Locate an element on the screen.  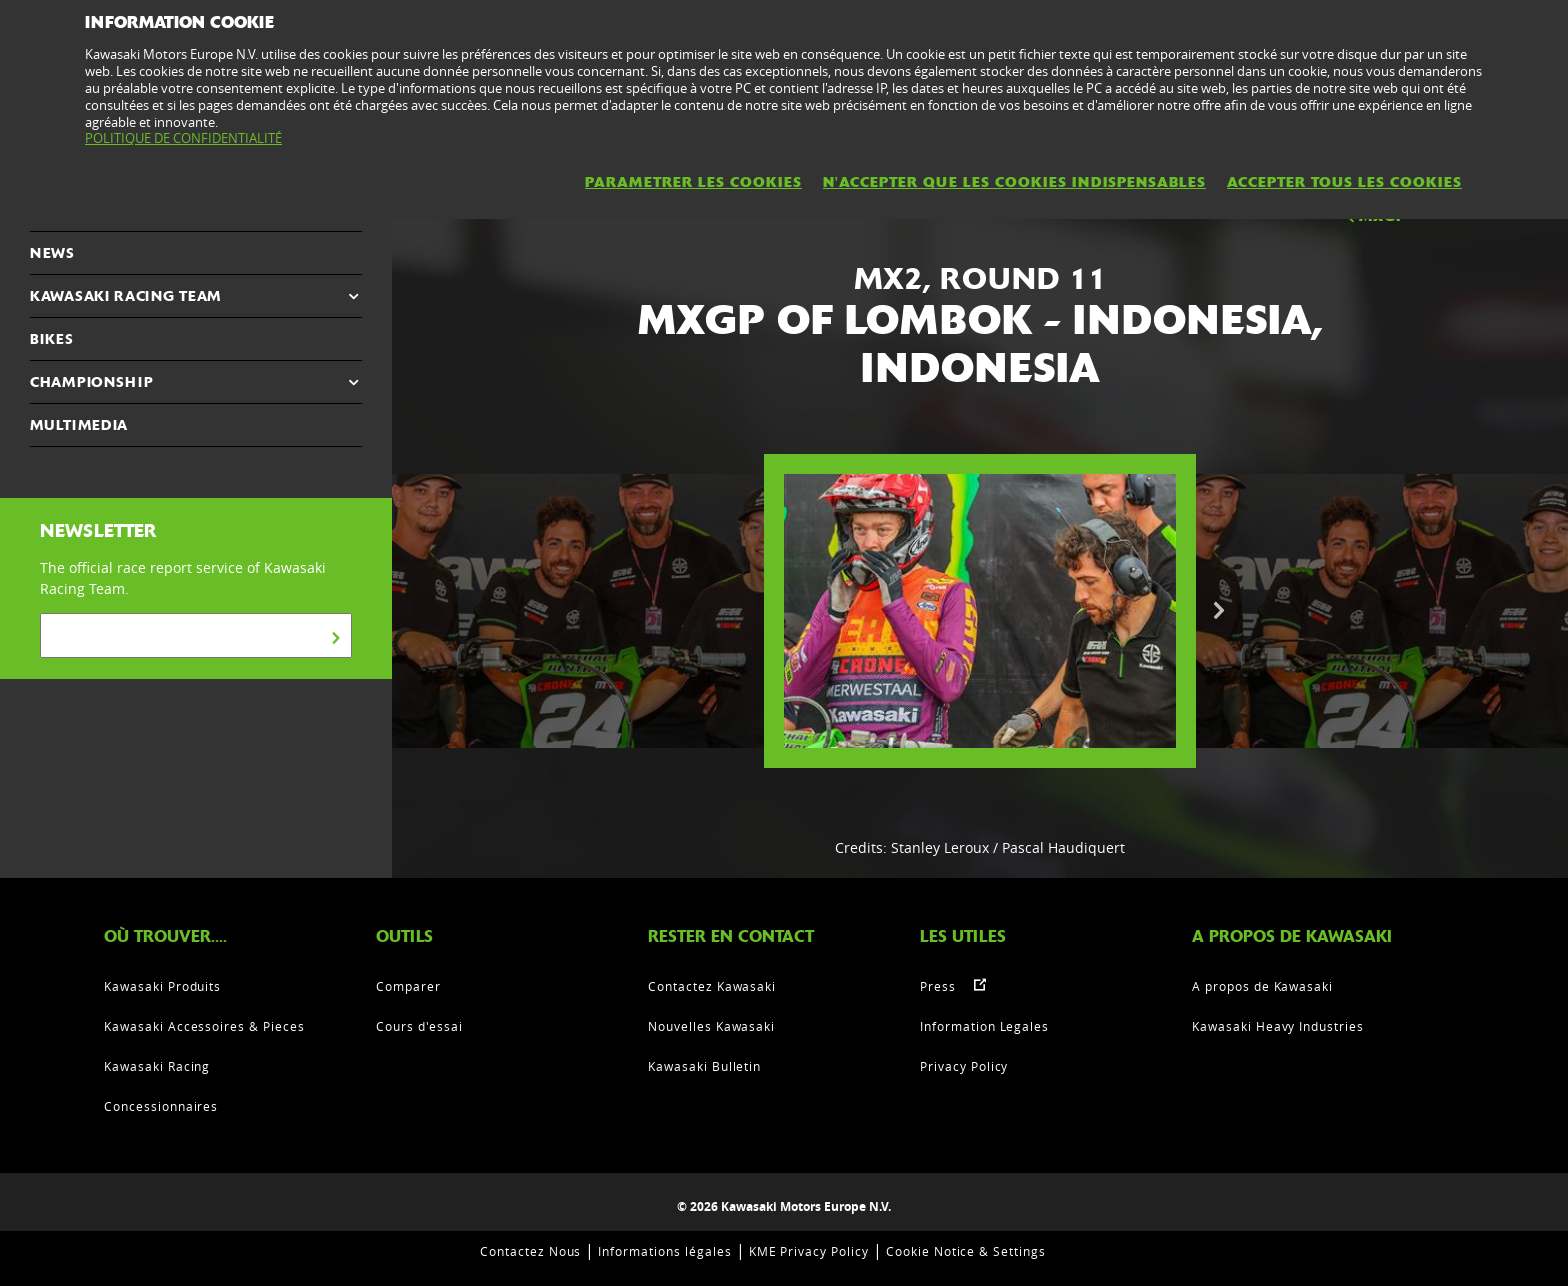
KAWASAKI RACING TEAM is located at coordinates (125, 296).